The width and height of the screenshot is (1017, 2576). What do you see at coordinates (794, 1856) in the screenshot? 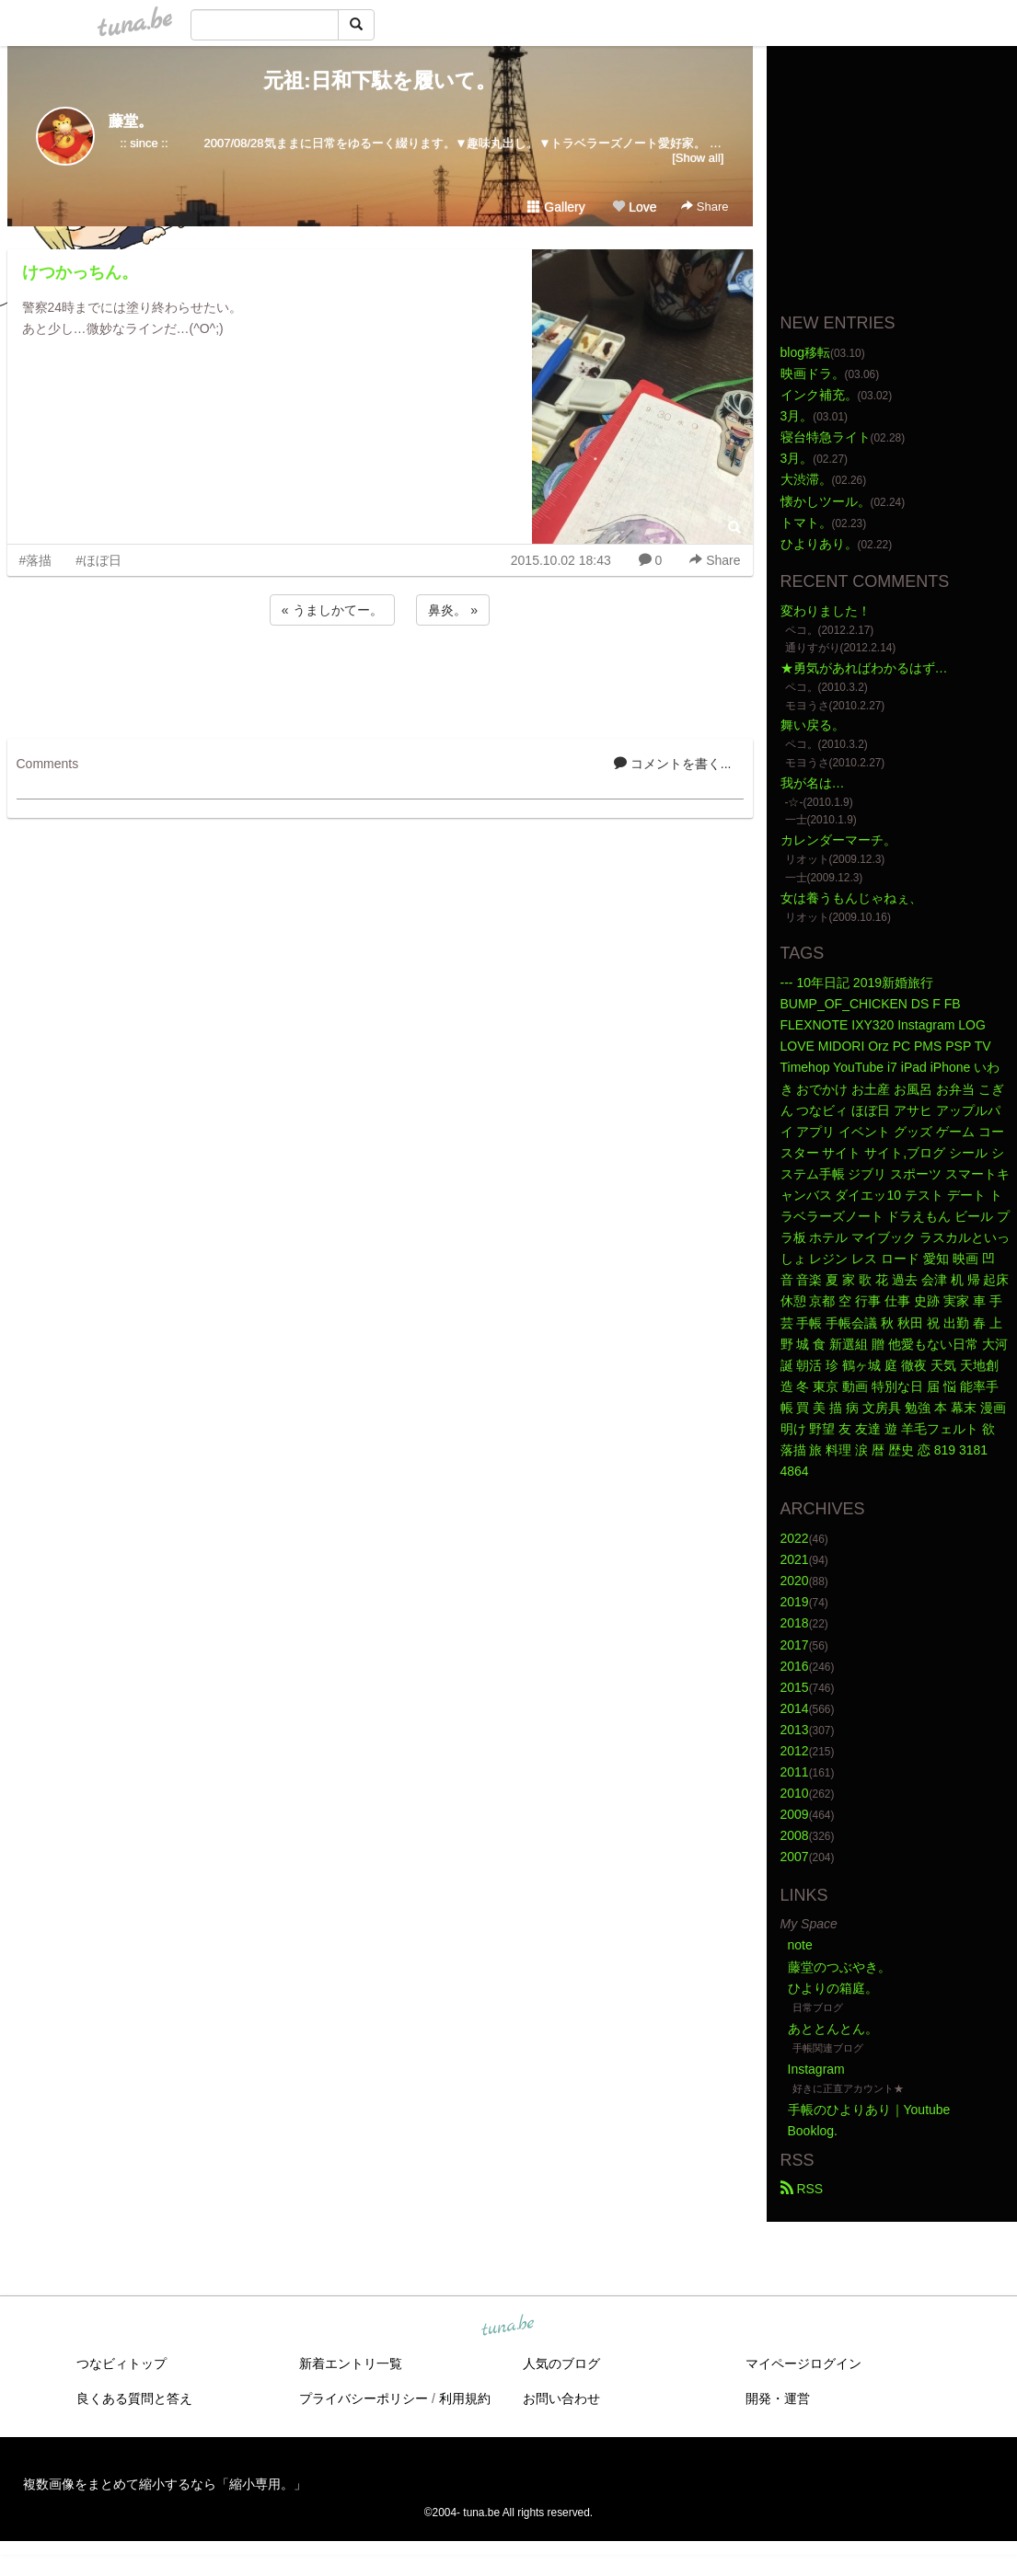
I see `2007` at bounding box center [794, 1856].